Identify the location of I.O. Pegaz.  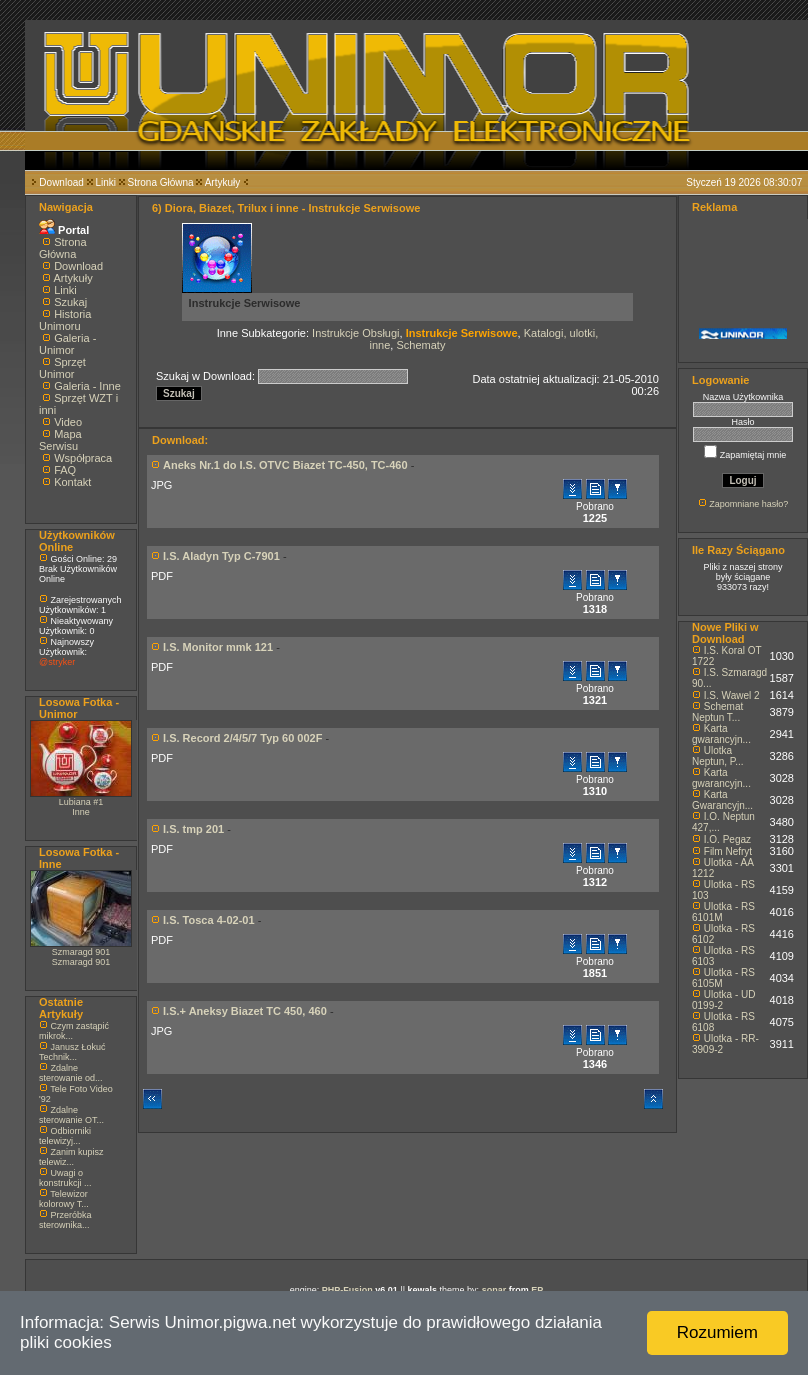
(727, 839).